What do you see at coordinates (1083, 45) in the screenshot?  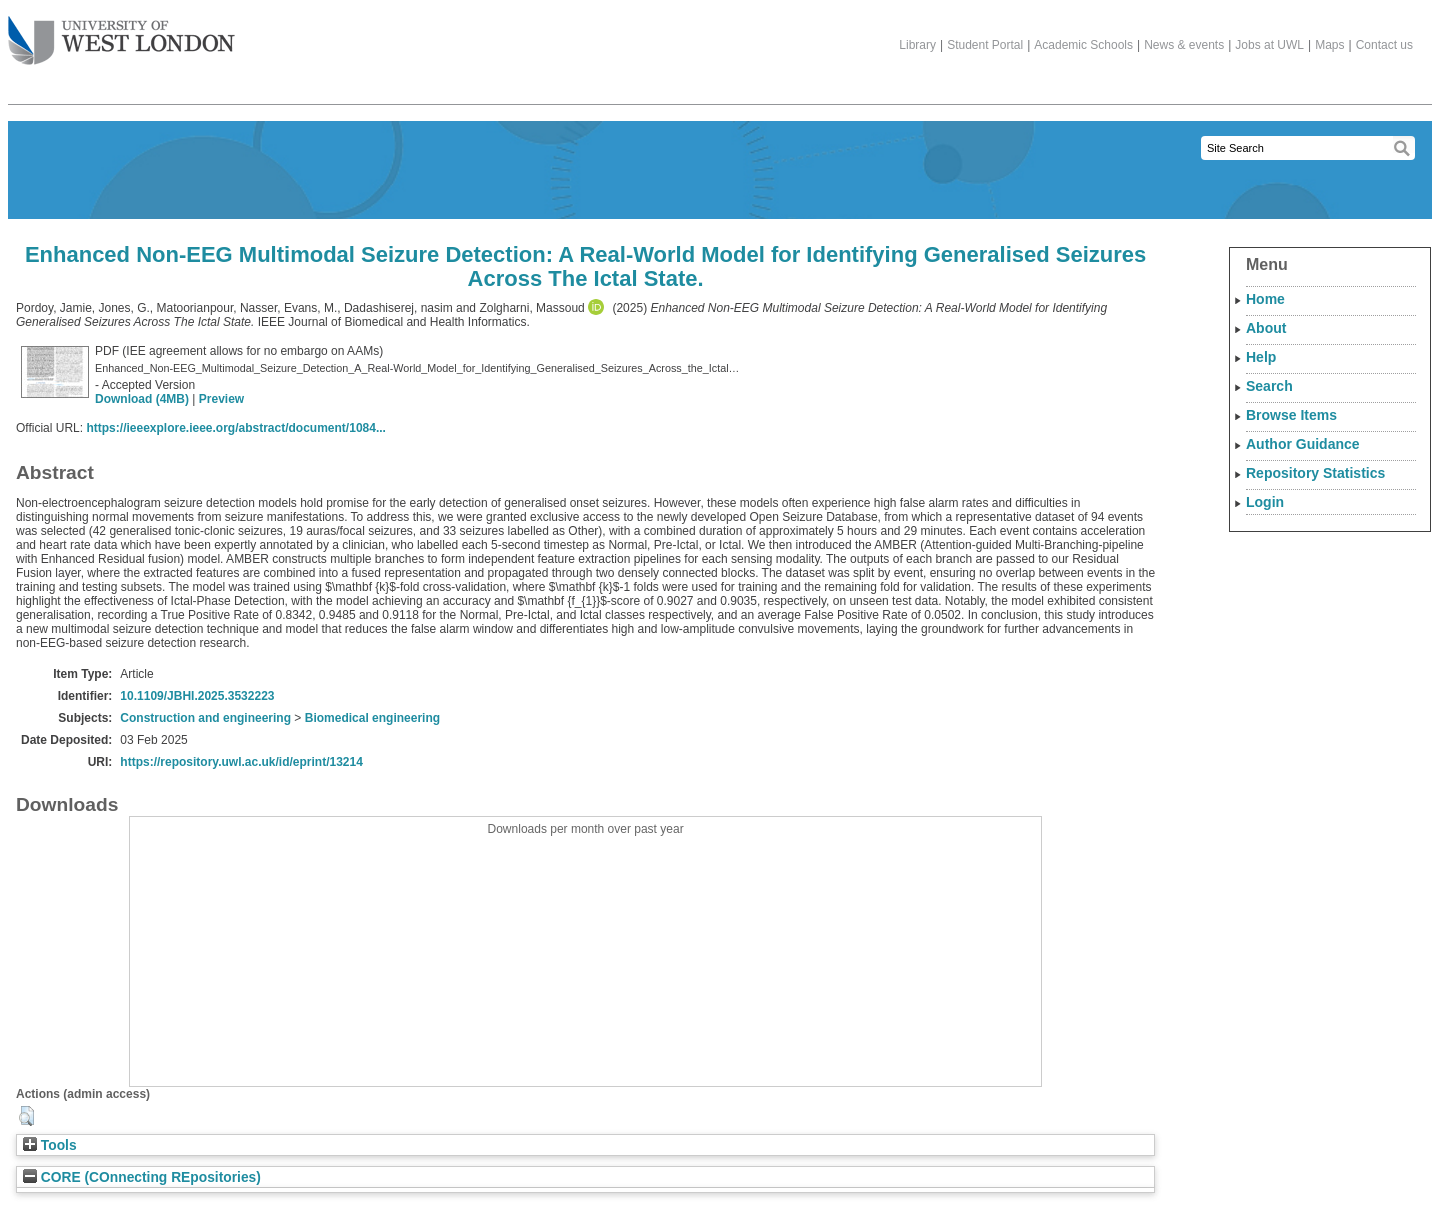 I see `Academic Schools` at bounding box center [1083, 45].